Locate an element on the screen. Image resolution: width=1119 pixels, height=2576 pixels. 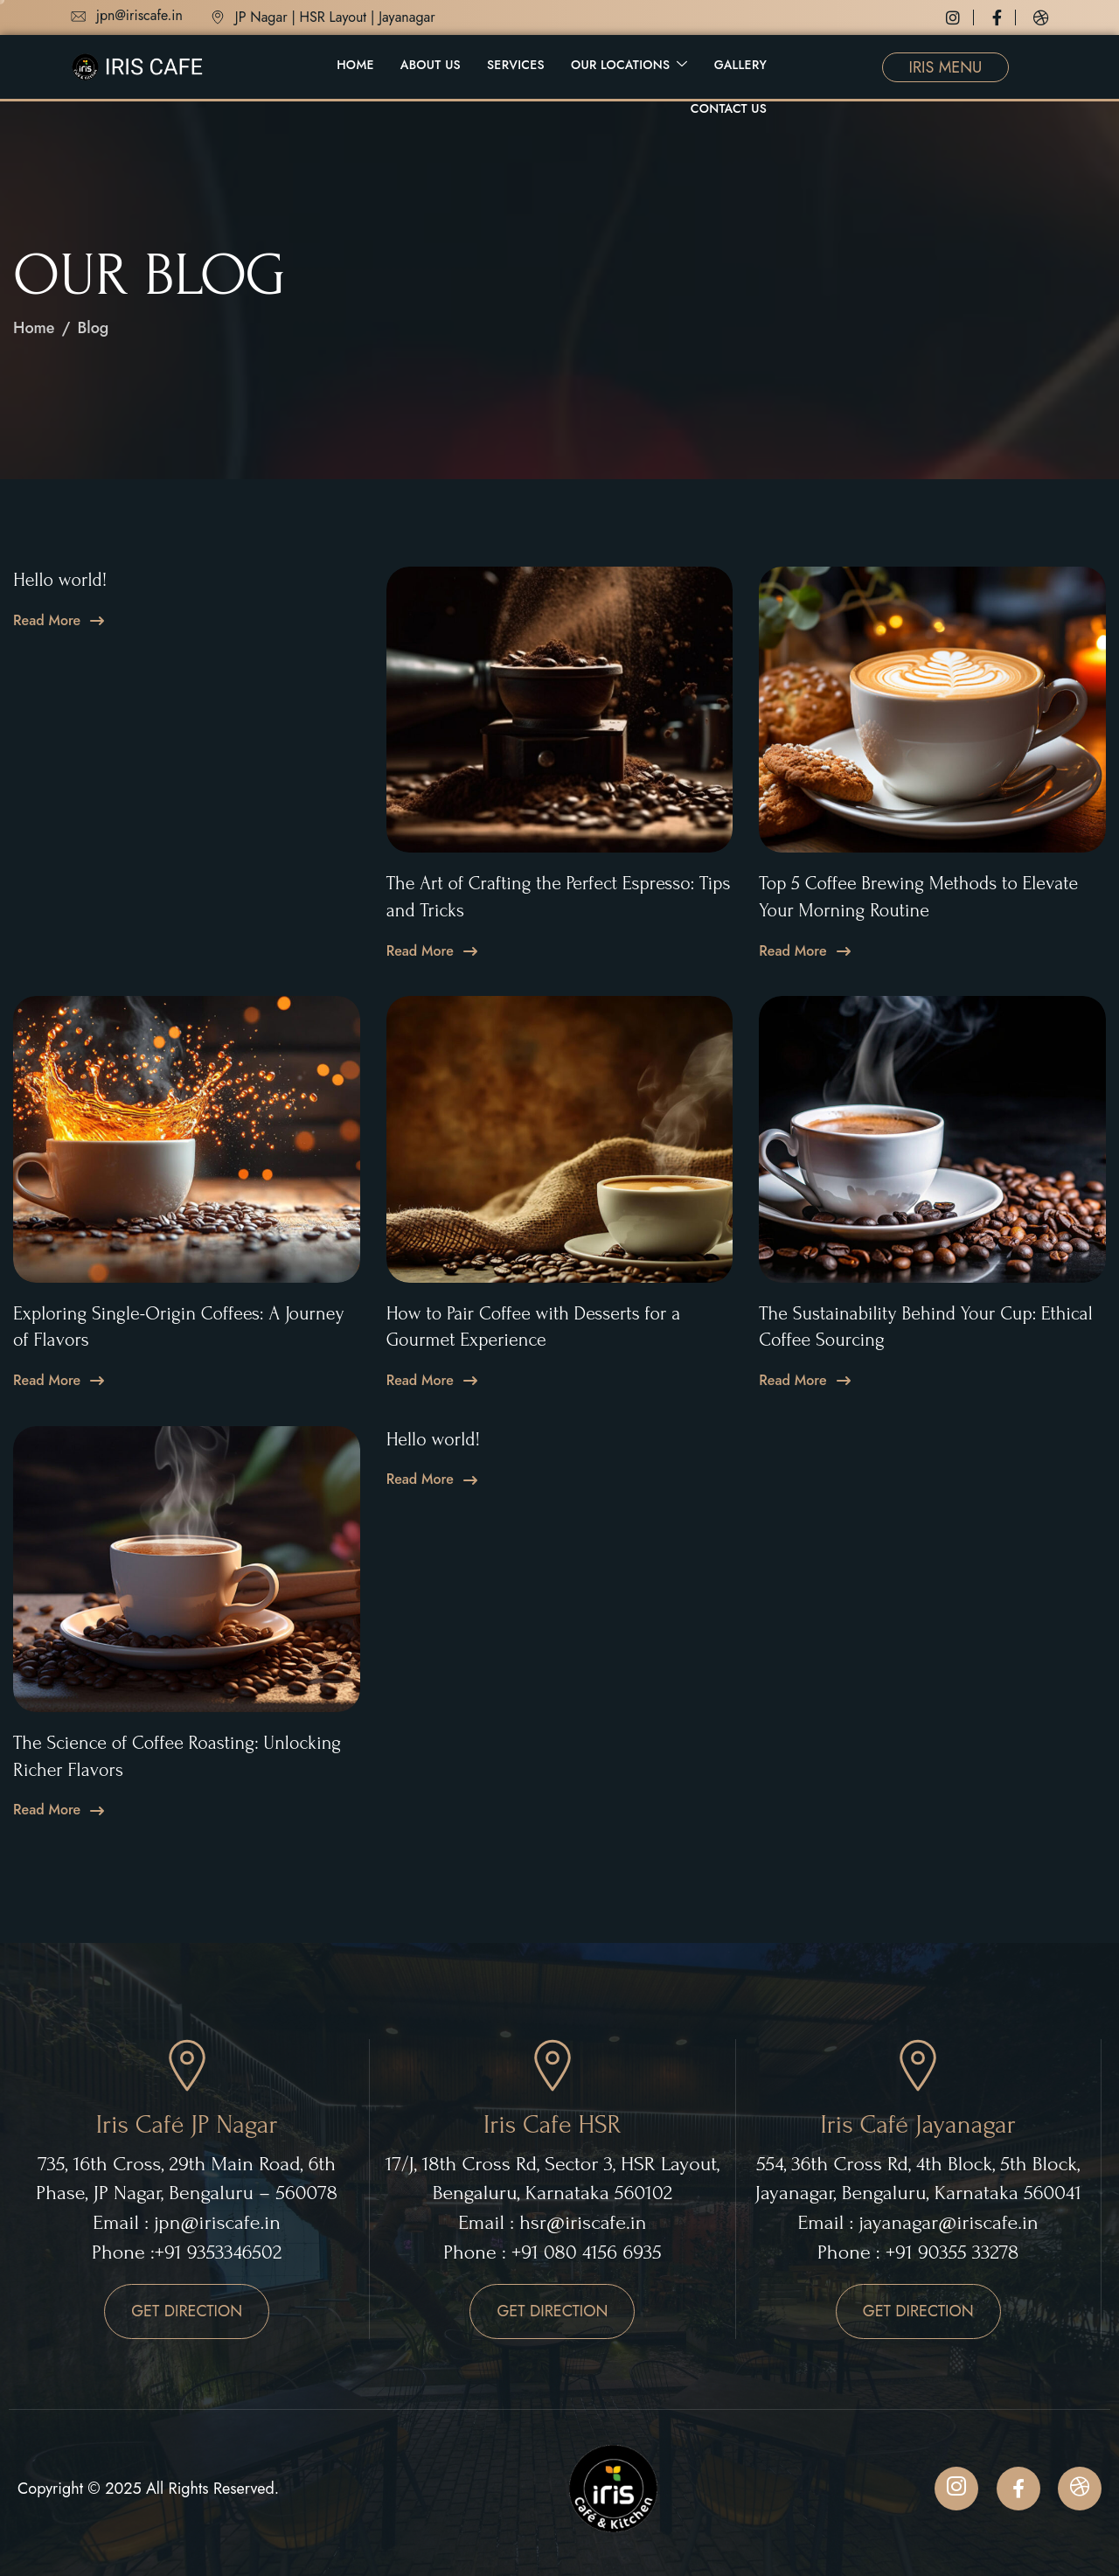
[Dribbble] is located at coordinates (1041, 17).